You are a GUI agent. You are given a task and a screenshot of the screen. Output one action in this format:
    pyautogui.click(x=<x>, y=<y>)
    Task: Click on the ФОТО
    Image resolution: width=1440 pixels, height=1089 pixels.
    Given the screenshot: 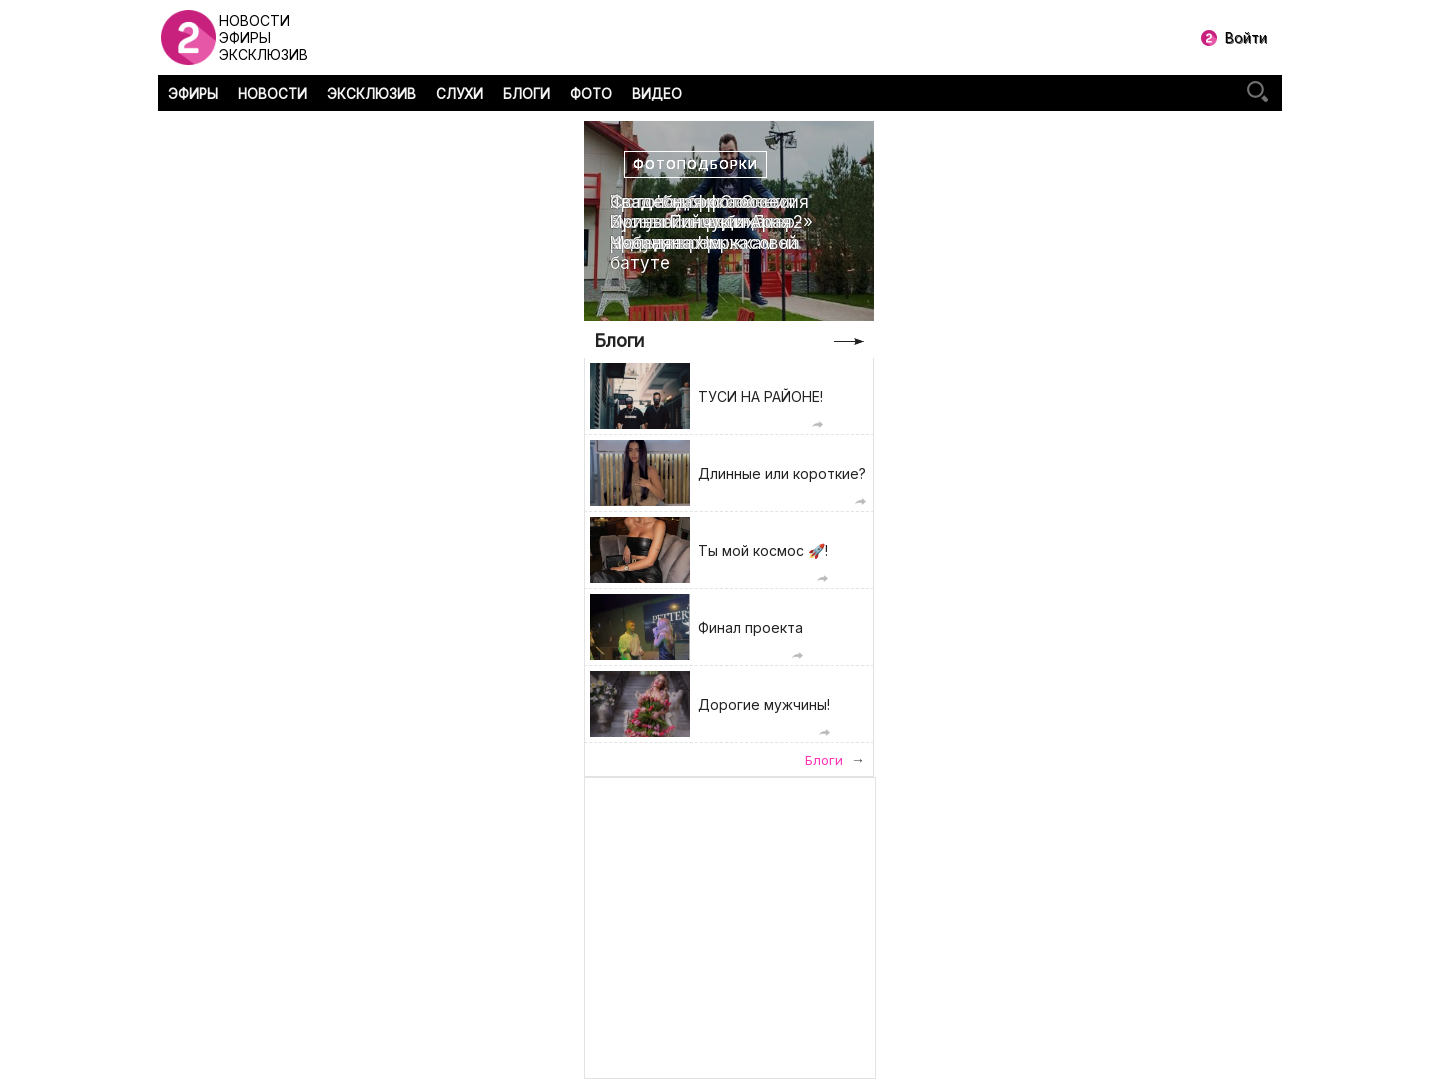 What is the action you would take?
    pyautogui.click(x=591, y=94)
    